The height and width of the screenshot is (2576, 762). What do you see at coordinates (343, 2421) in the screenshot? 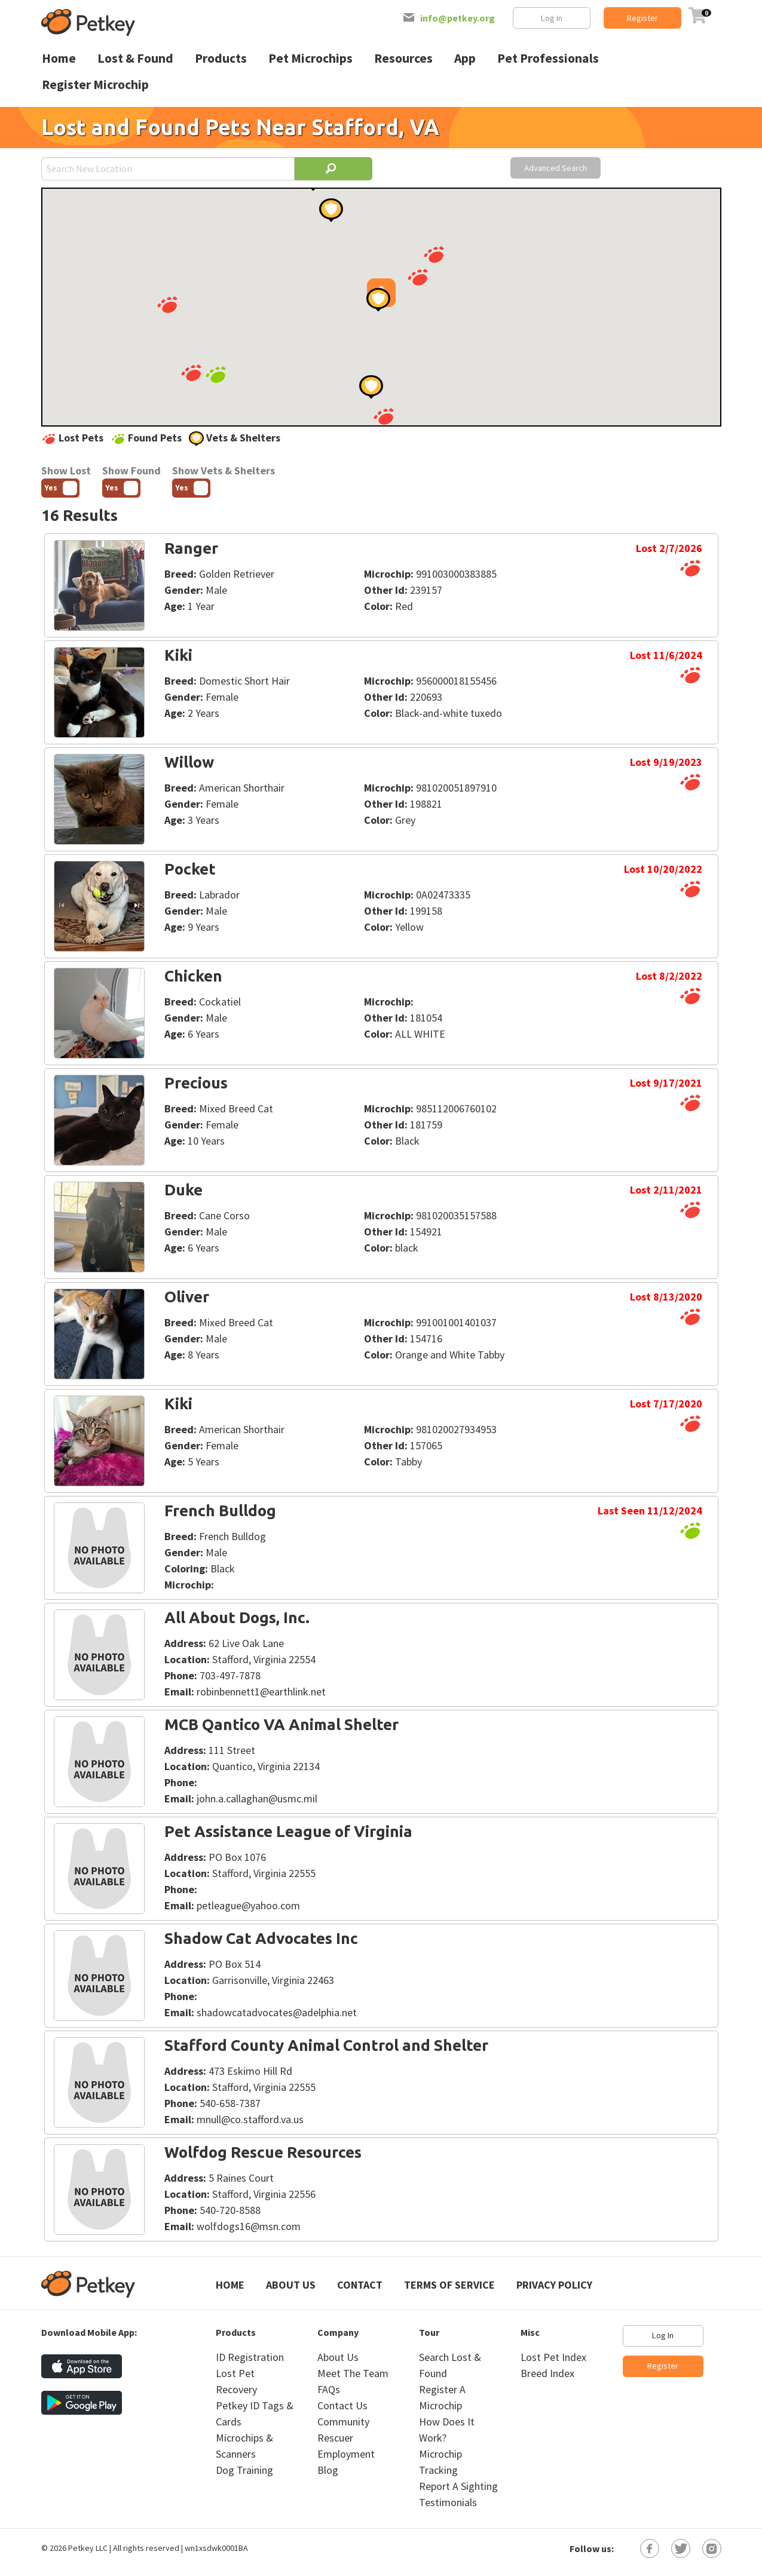
I see `Community` at bounding box center [343, 2421].